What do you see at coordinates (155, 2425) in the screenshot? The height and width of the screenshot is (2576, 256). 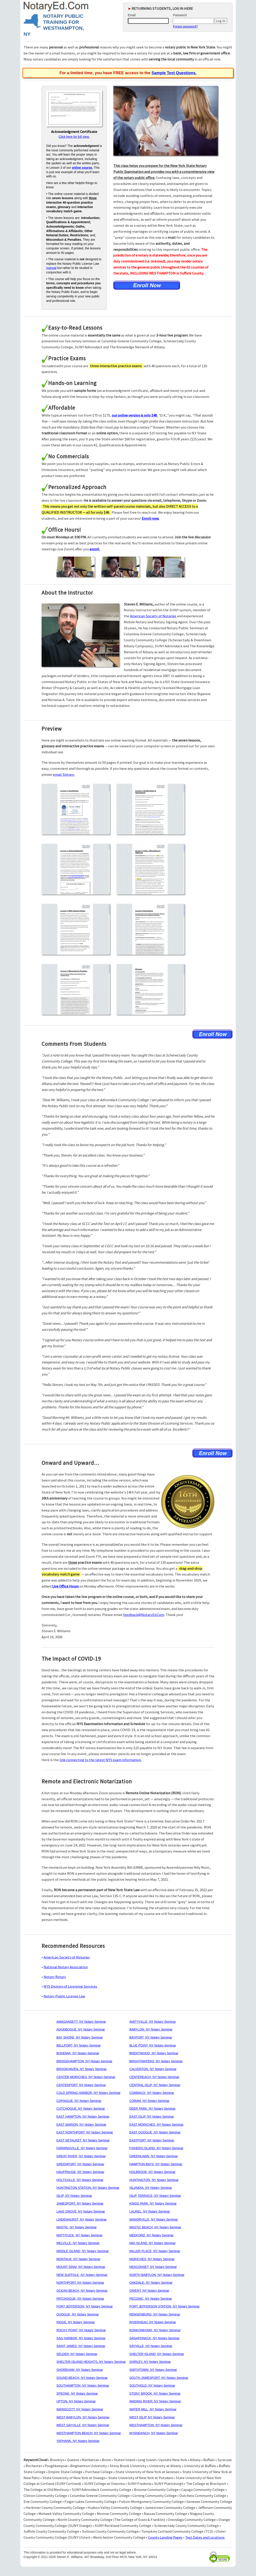 I see `WESTHAMPTON, NY Notary Seminar` at bounding box center [155, 2425].